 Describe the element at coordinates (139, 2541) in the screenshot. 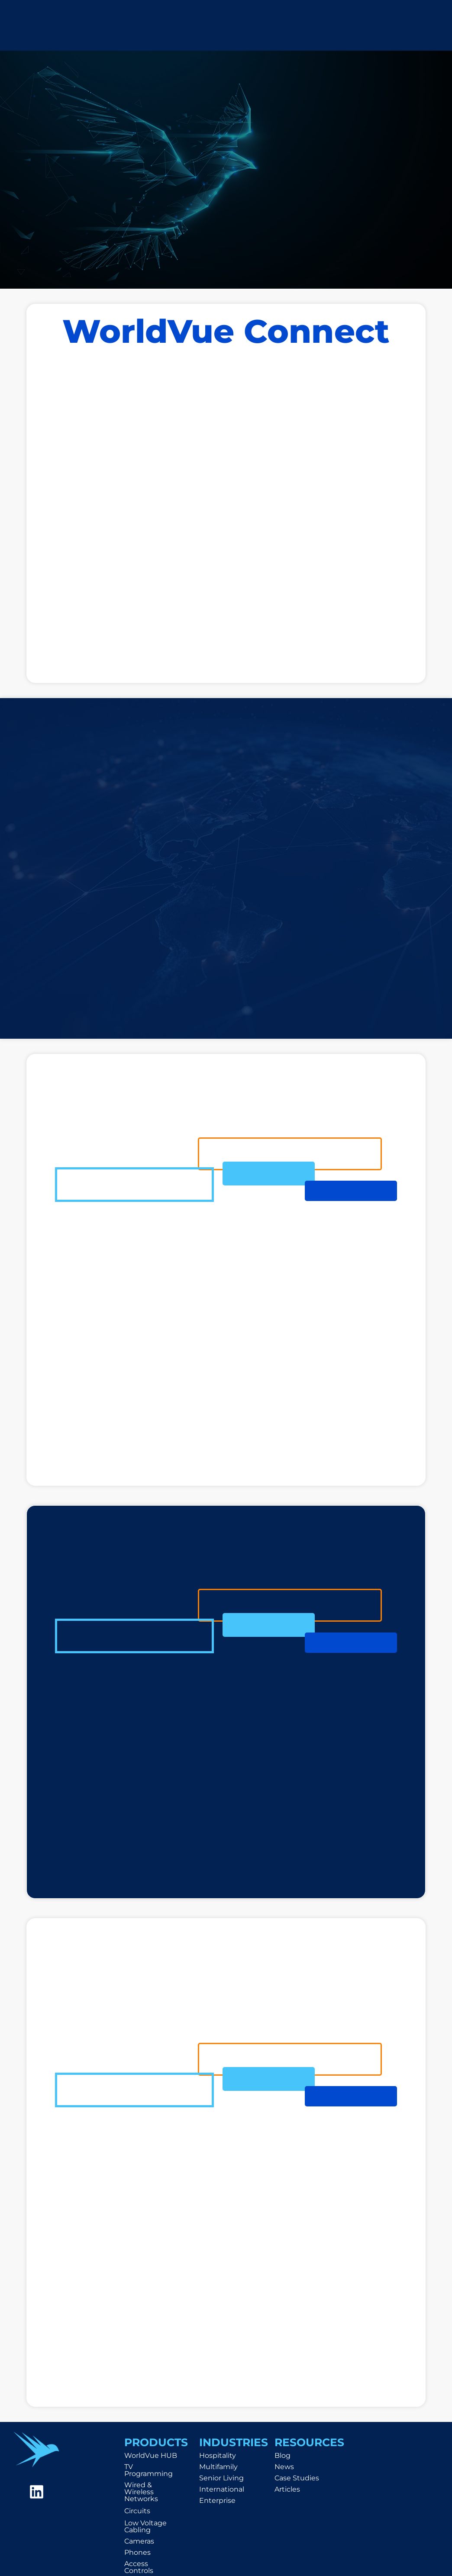

I see `Cameras` at that location.